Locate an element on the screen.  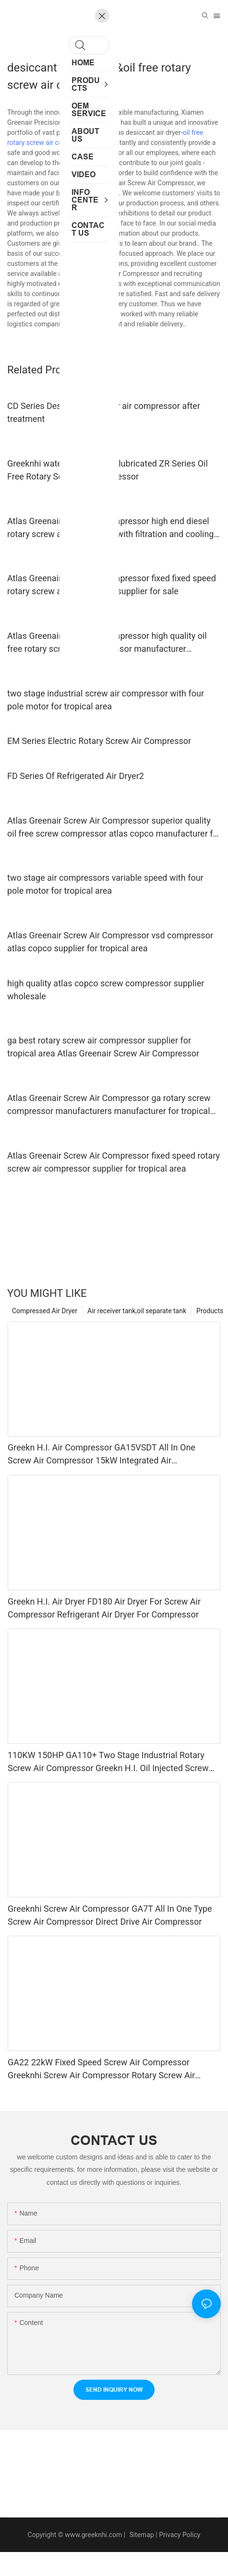
Atlas Greenair Screw Air Compressor high quality oil free rotary screw air compressor manufacturer customization is located at coordinates (107, 643).